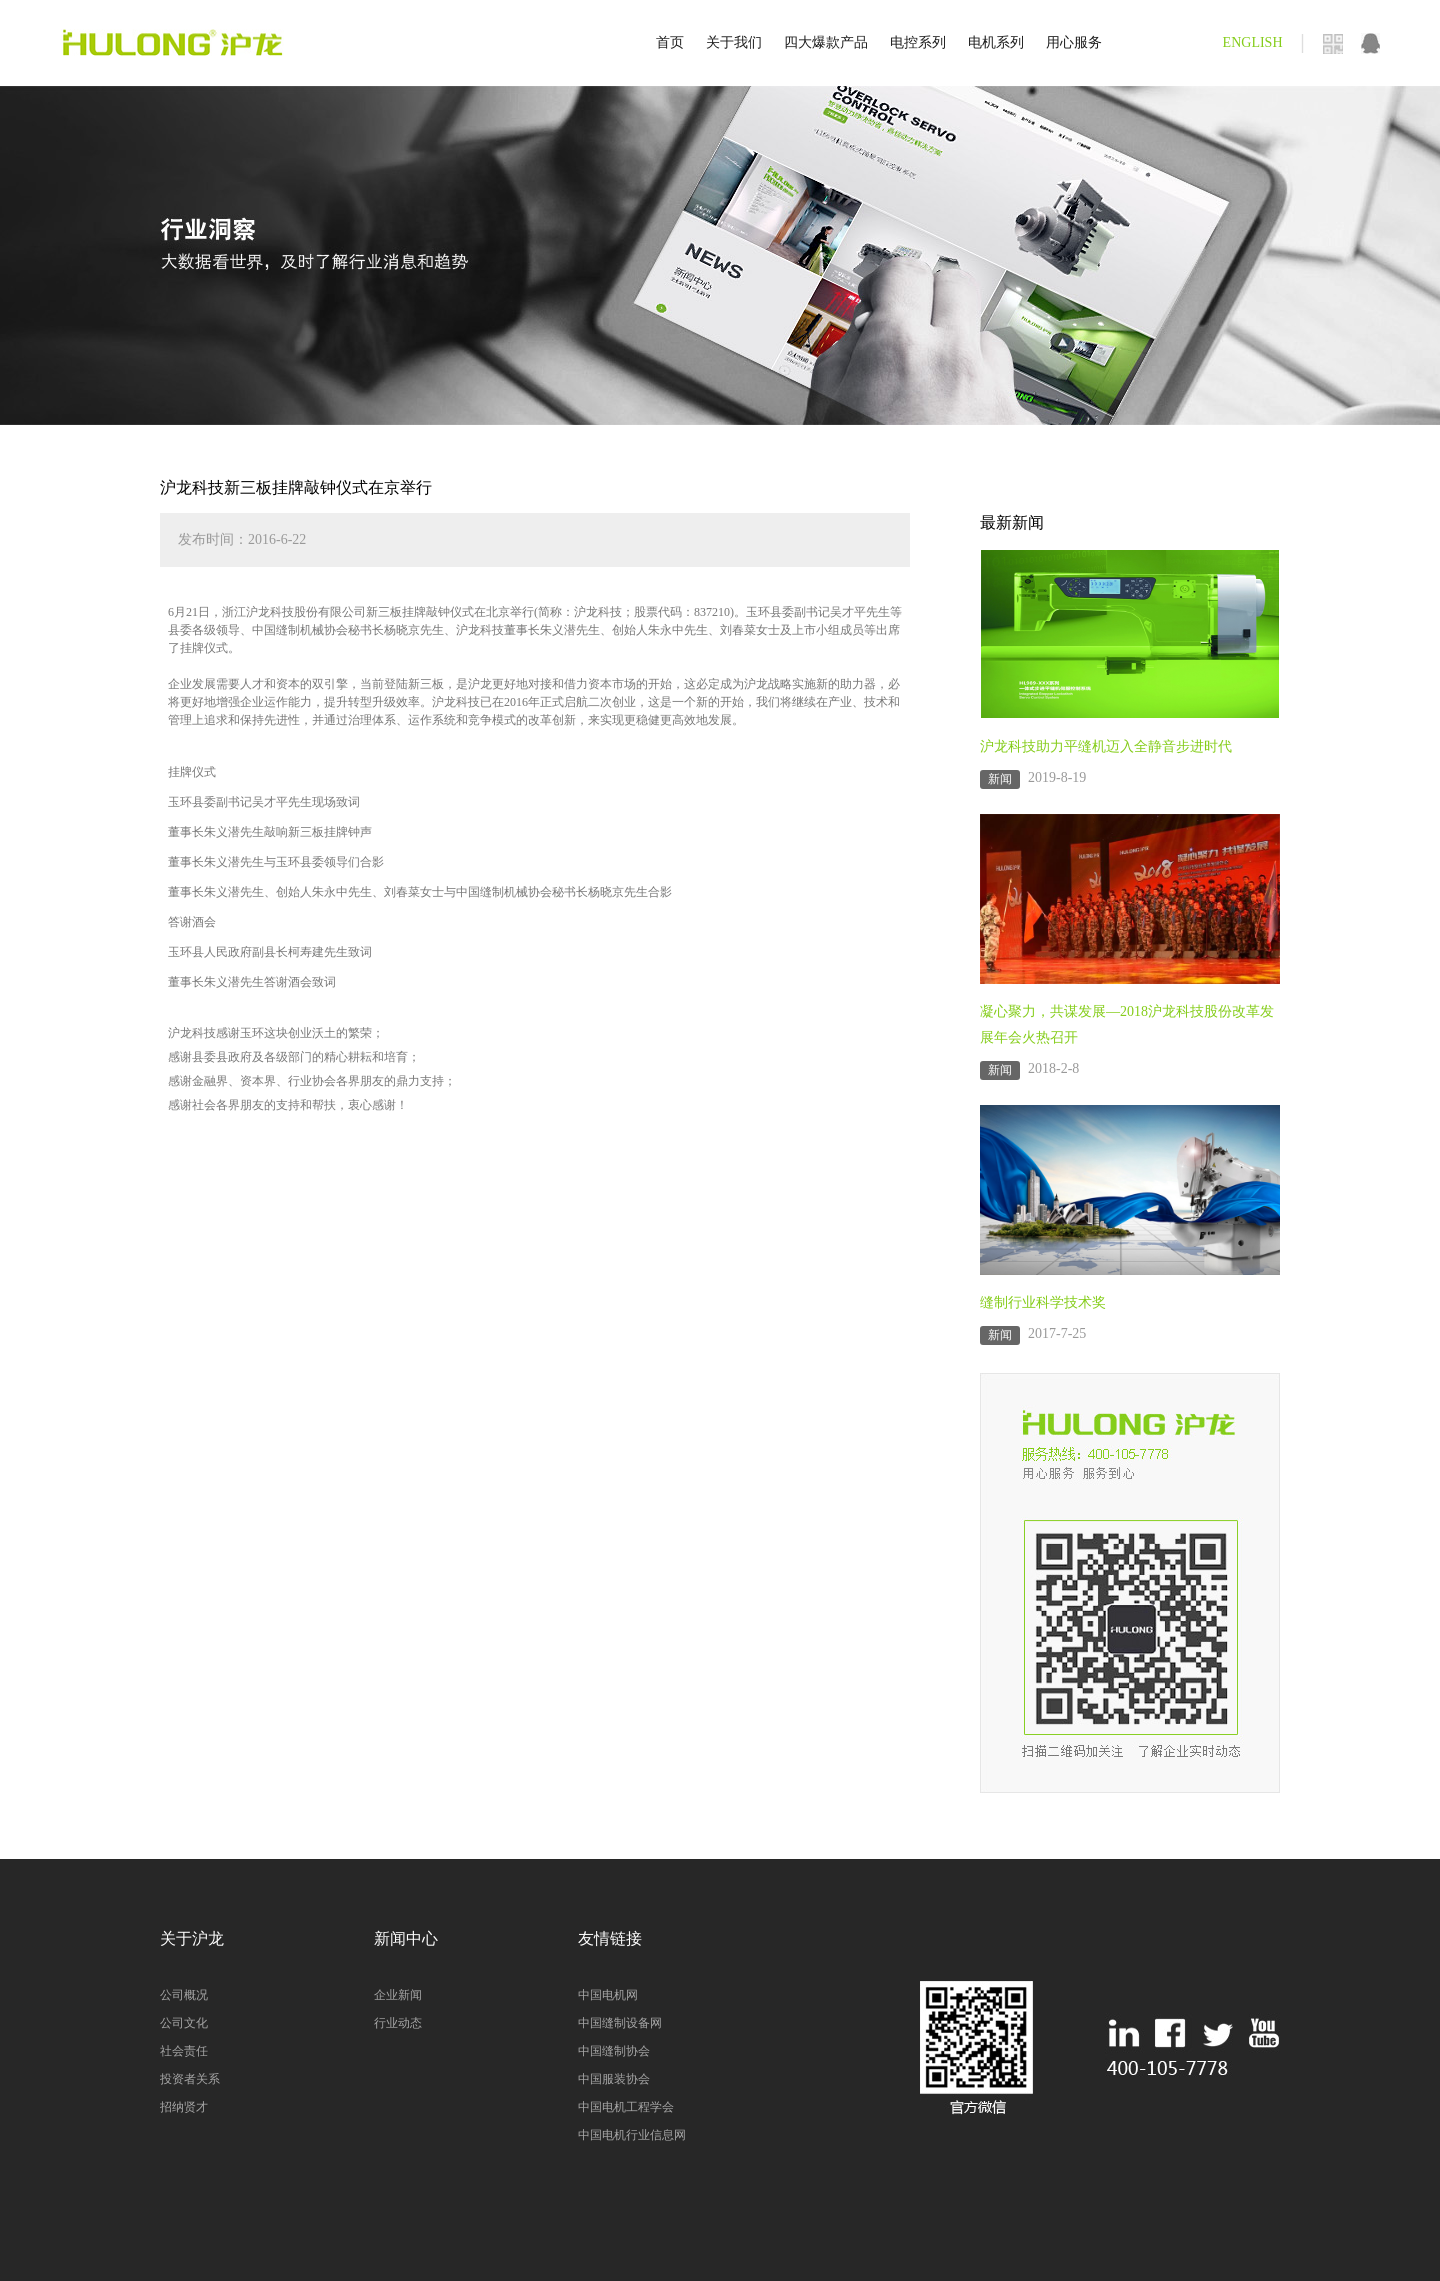 The image size is (1440, 2281). Describe the element at coordinates (620, 2023) in the screenshot. I see `中国缝制设备网` at that location.